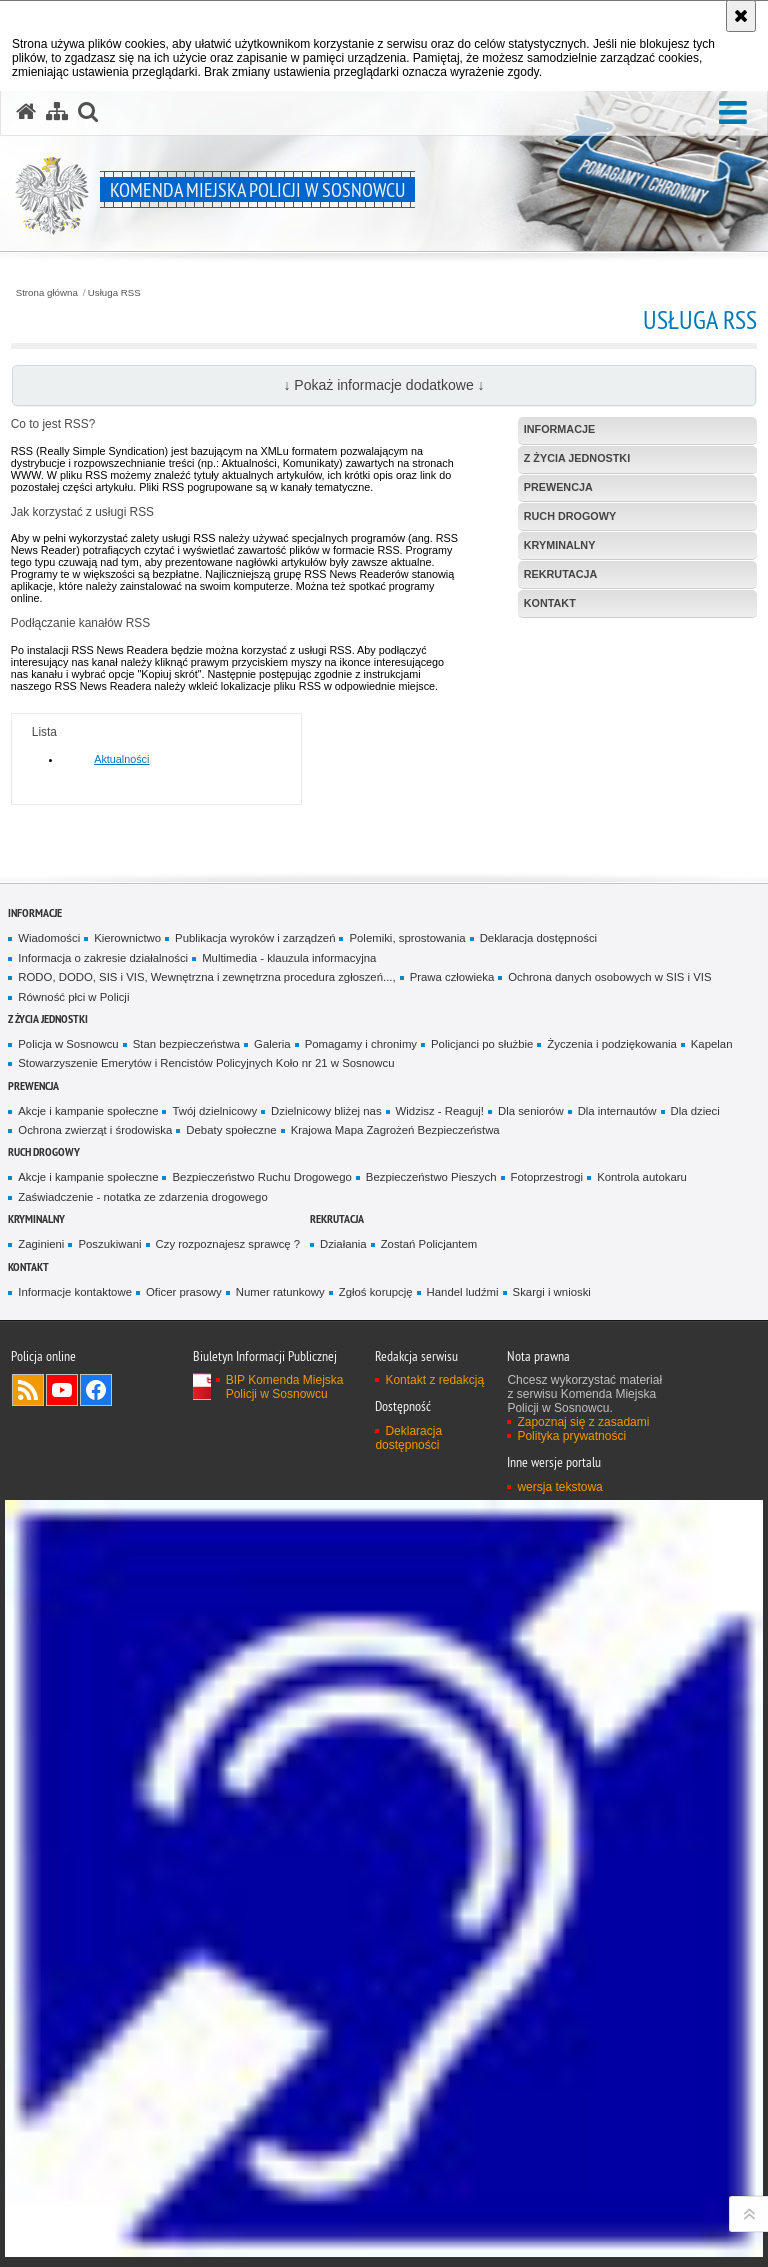 The height and width of the screenshot is (2267, 768). Describe the element at coordinates (142, 1197) in the screenshot. I see `Zaświadczenie - notatka ze zdarzenia drogowego` at that location.